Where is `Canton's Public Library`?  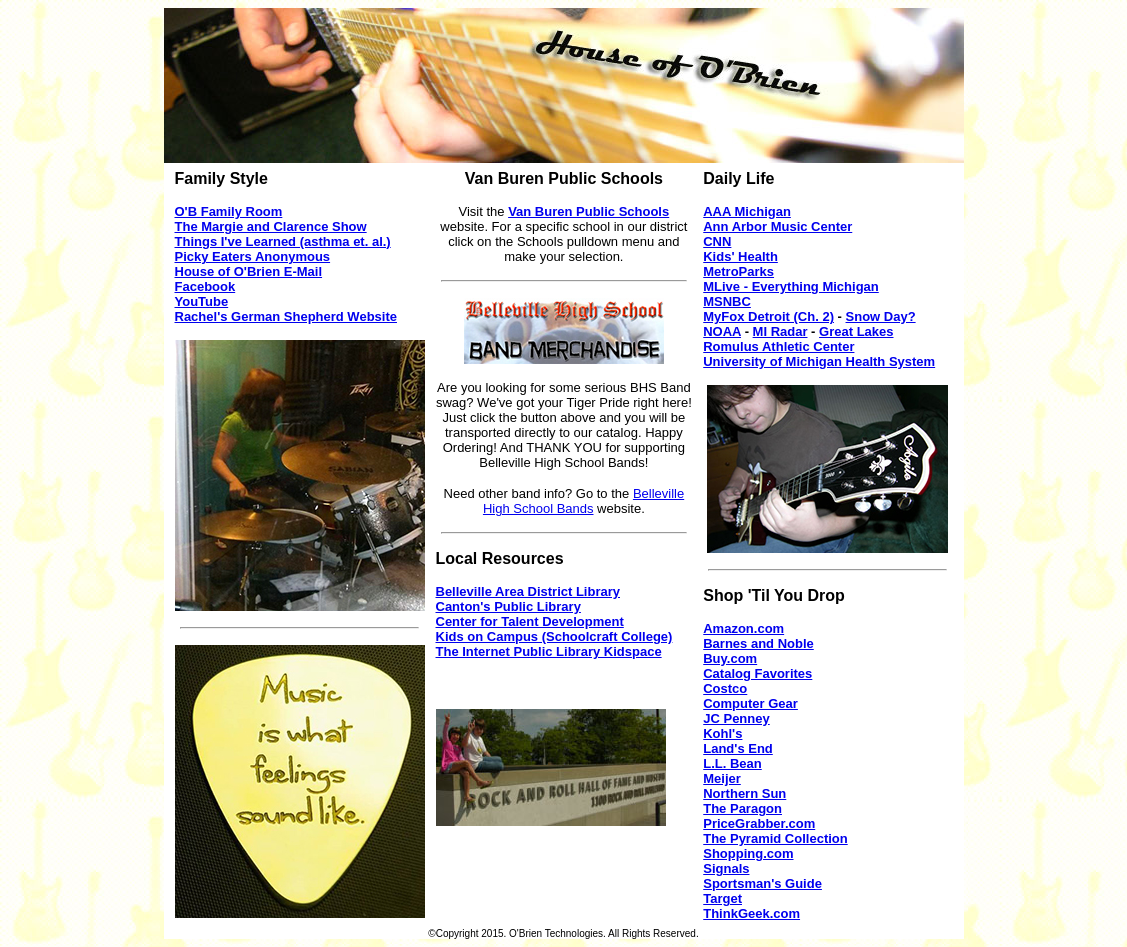
Canton's Public Library is located at coordinates (508, 606).